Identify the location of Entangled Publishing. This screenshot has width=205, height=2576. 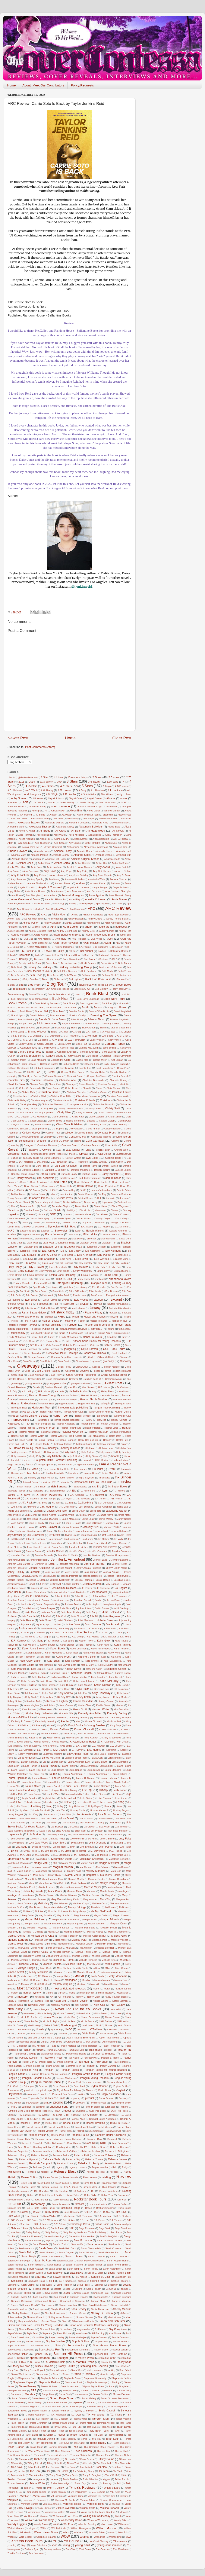
(69, 1283).